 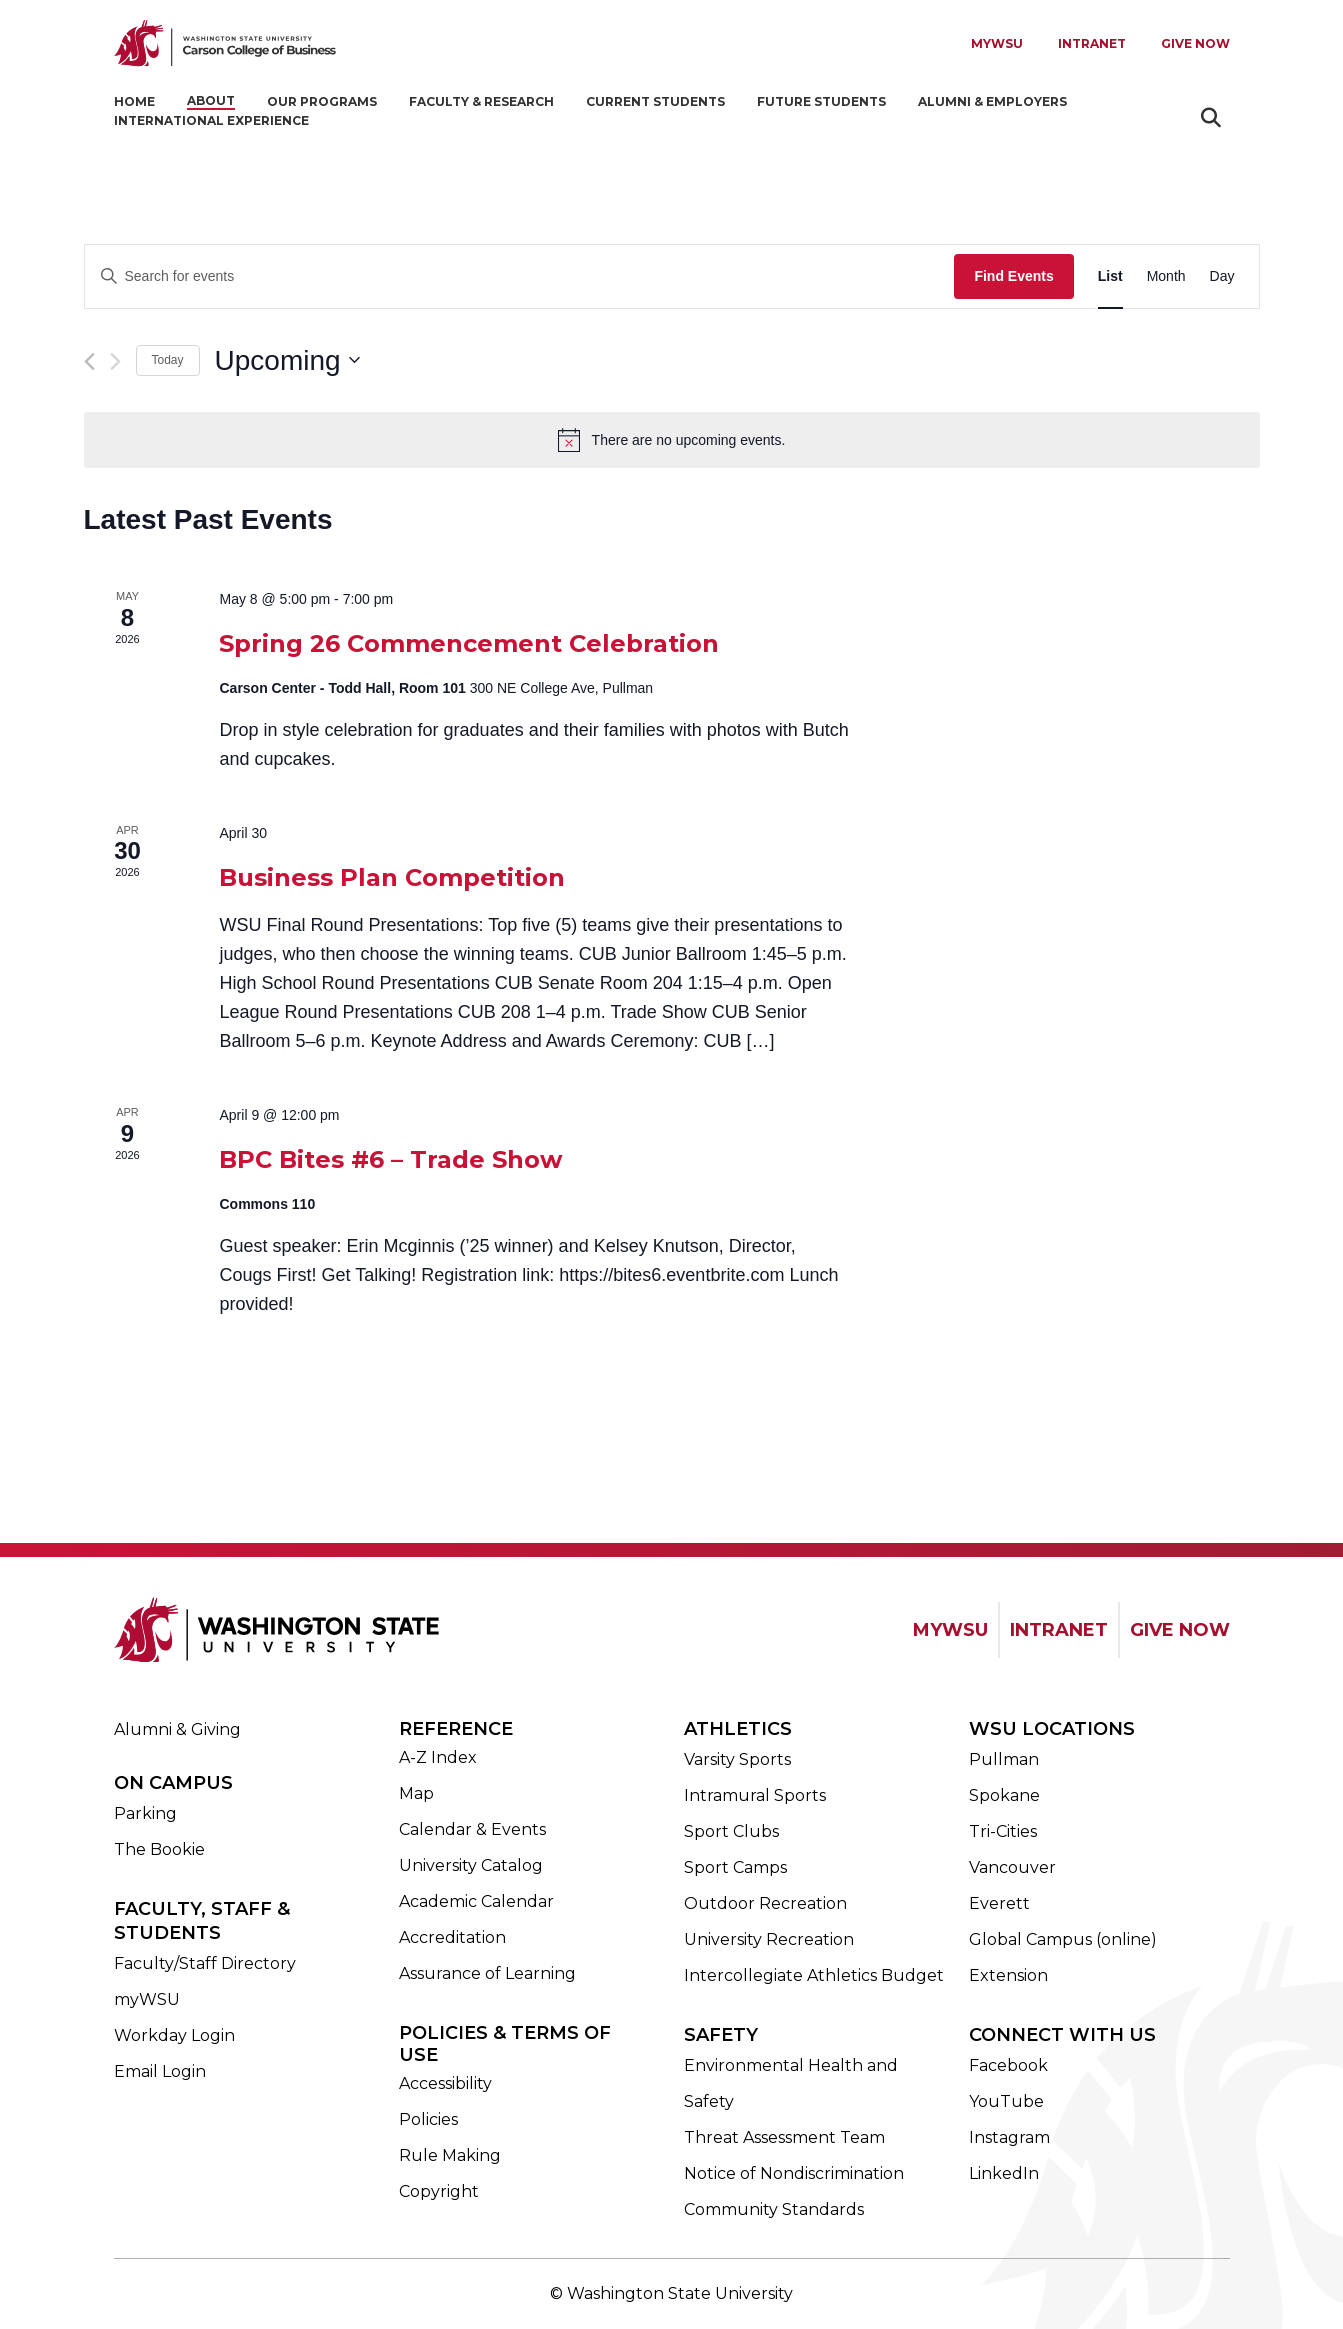 I want to click on Alumni & Giving, so click(x=177, y=1729).